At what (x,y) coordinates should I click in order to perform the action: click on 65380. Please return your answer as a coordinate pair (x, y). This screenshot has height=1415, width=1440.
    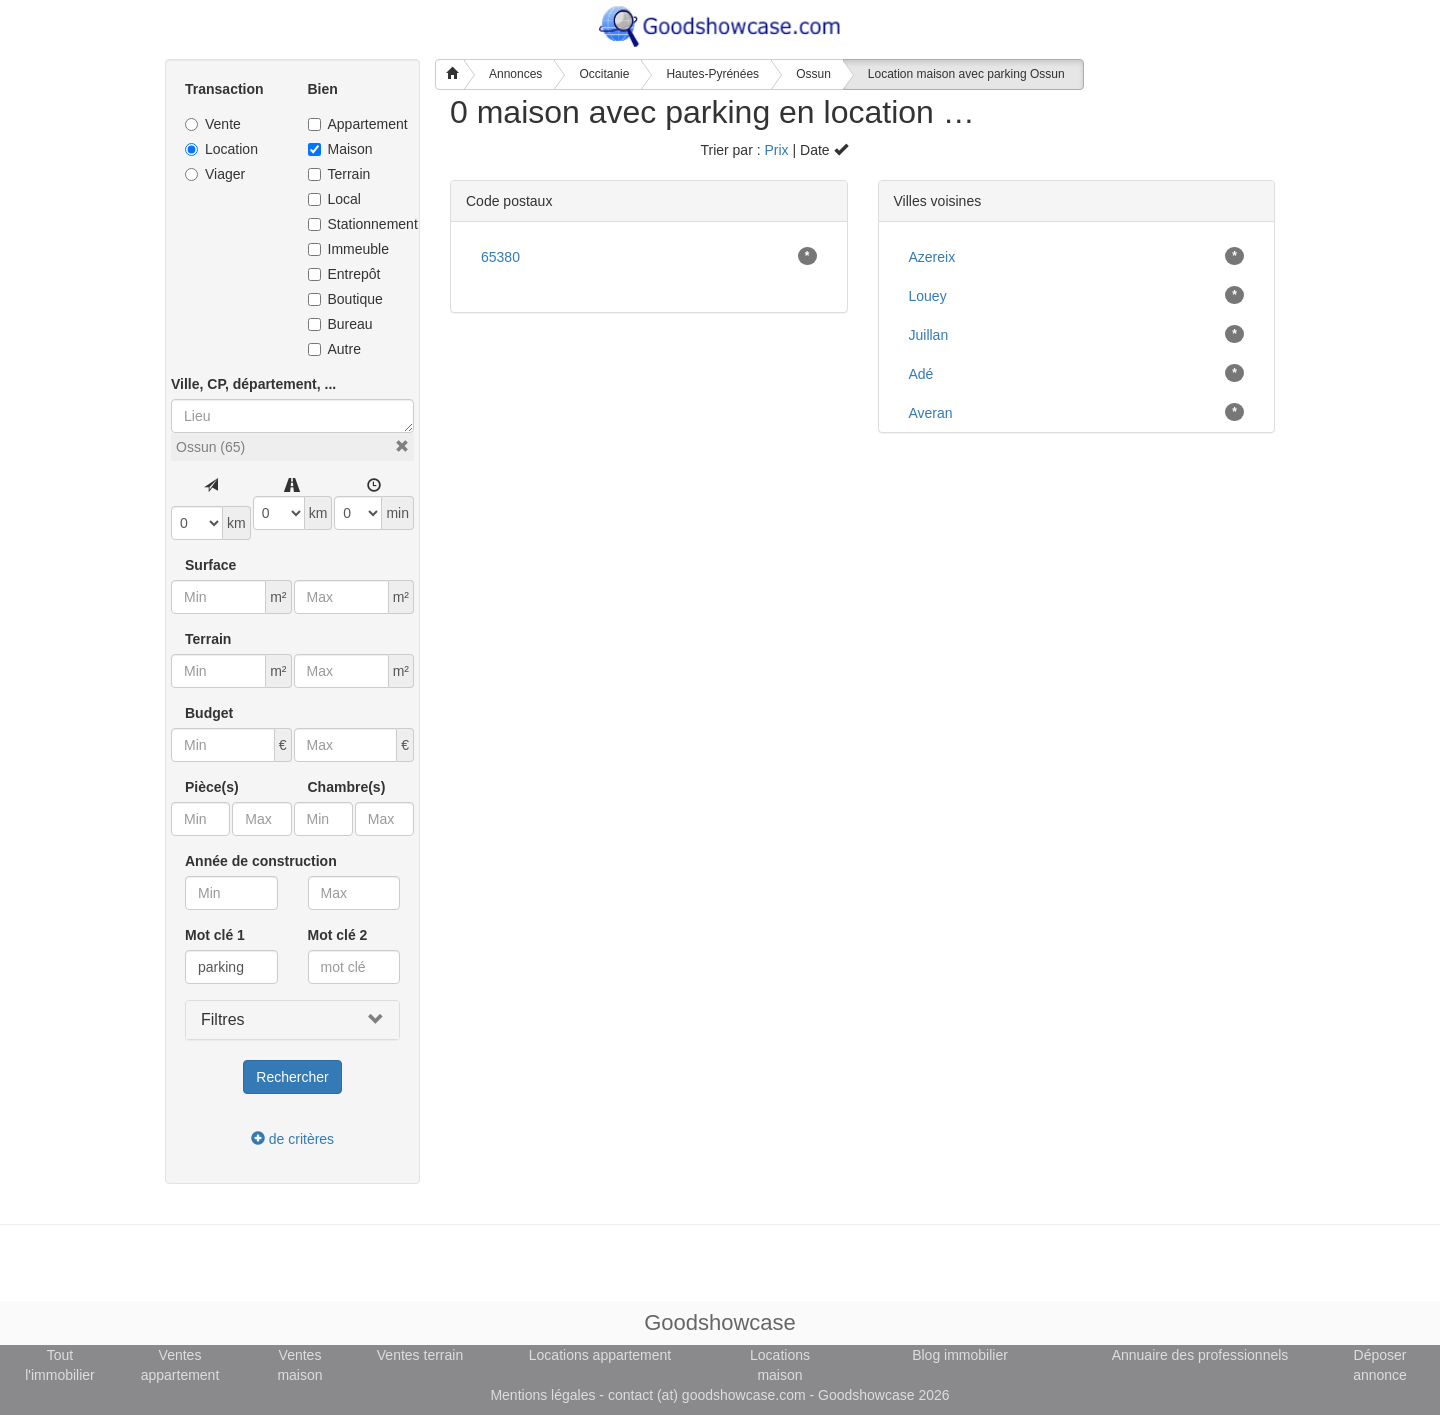
    Looking at the image, I should click on (500, 257).